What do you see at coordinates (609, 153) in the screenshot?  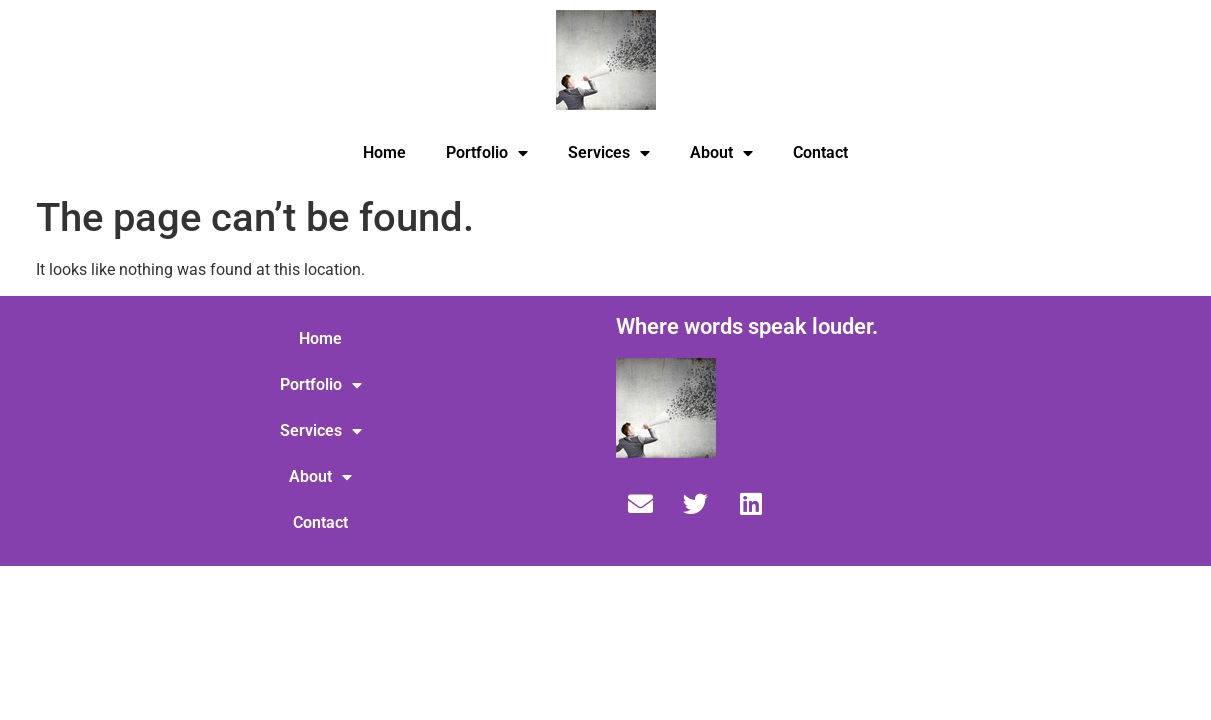 I see `Services` at bounding box center [609, 153].